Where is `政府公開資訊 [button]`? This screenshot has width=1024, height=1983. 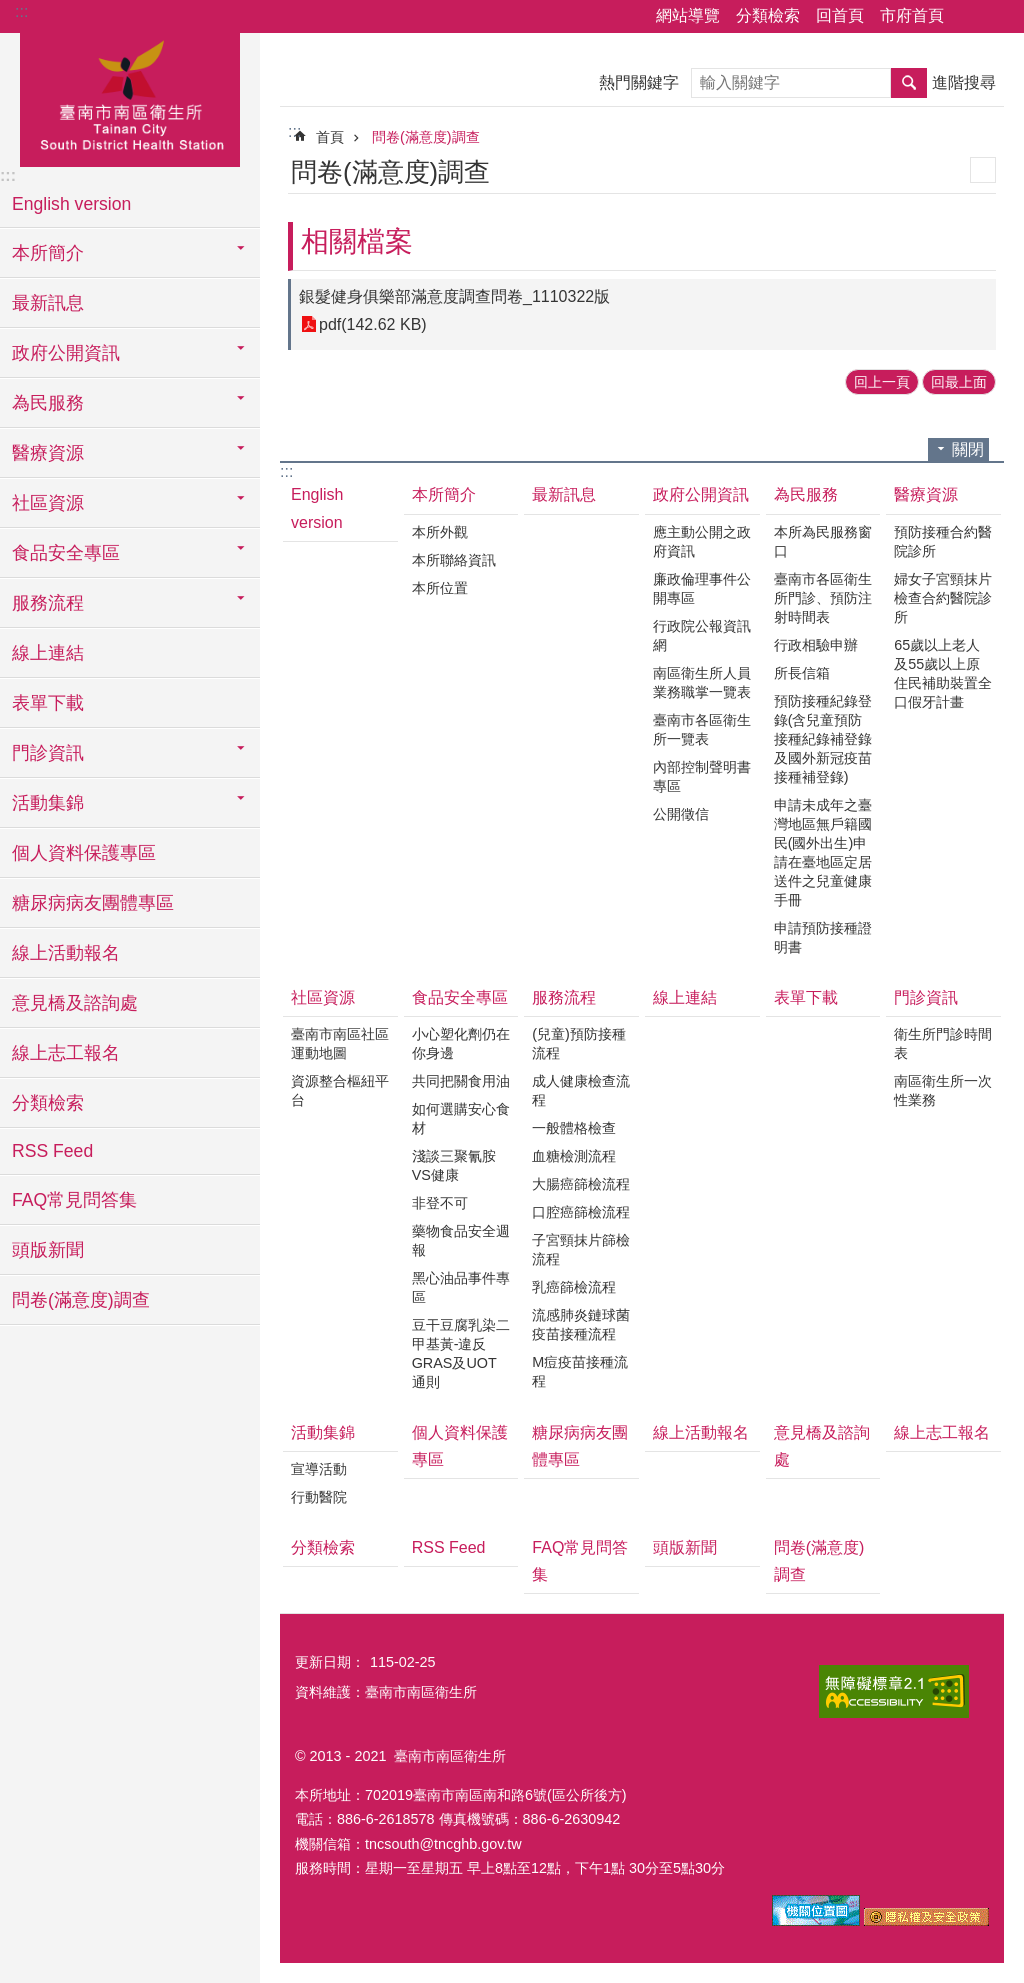 政府公開資訊 [button] is located at coordinates (66, 353).